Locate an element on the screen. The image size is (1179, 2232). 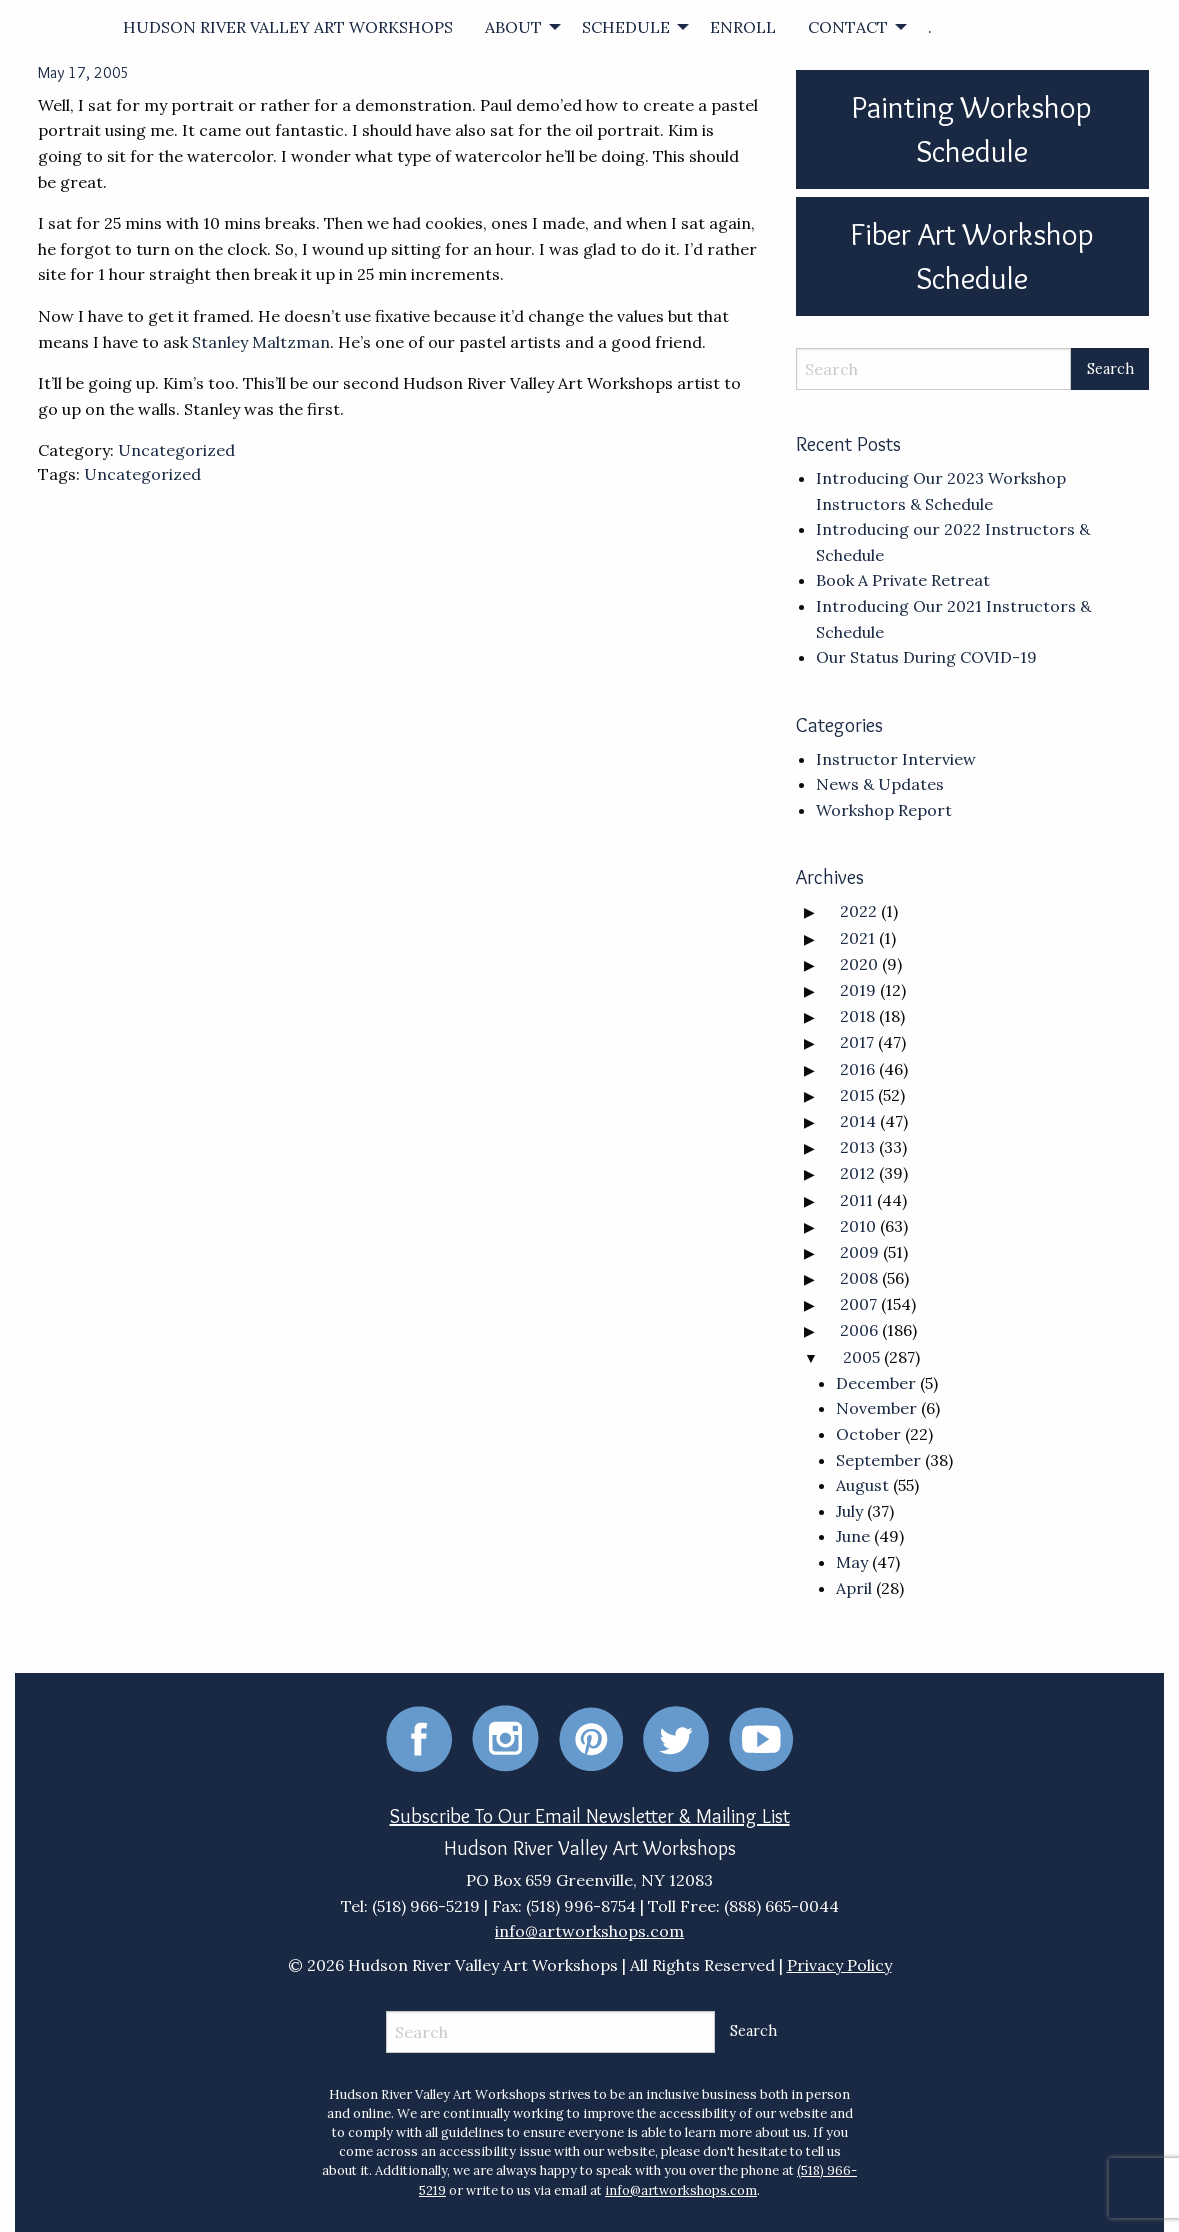
[Twitter] is located at coordinates (676, 1737).